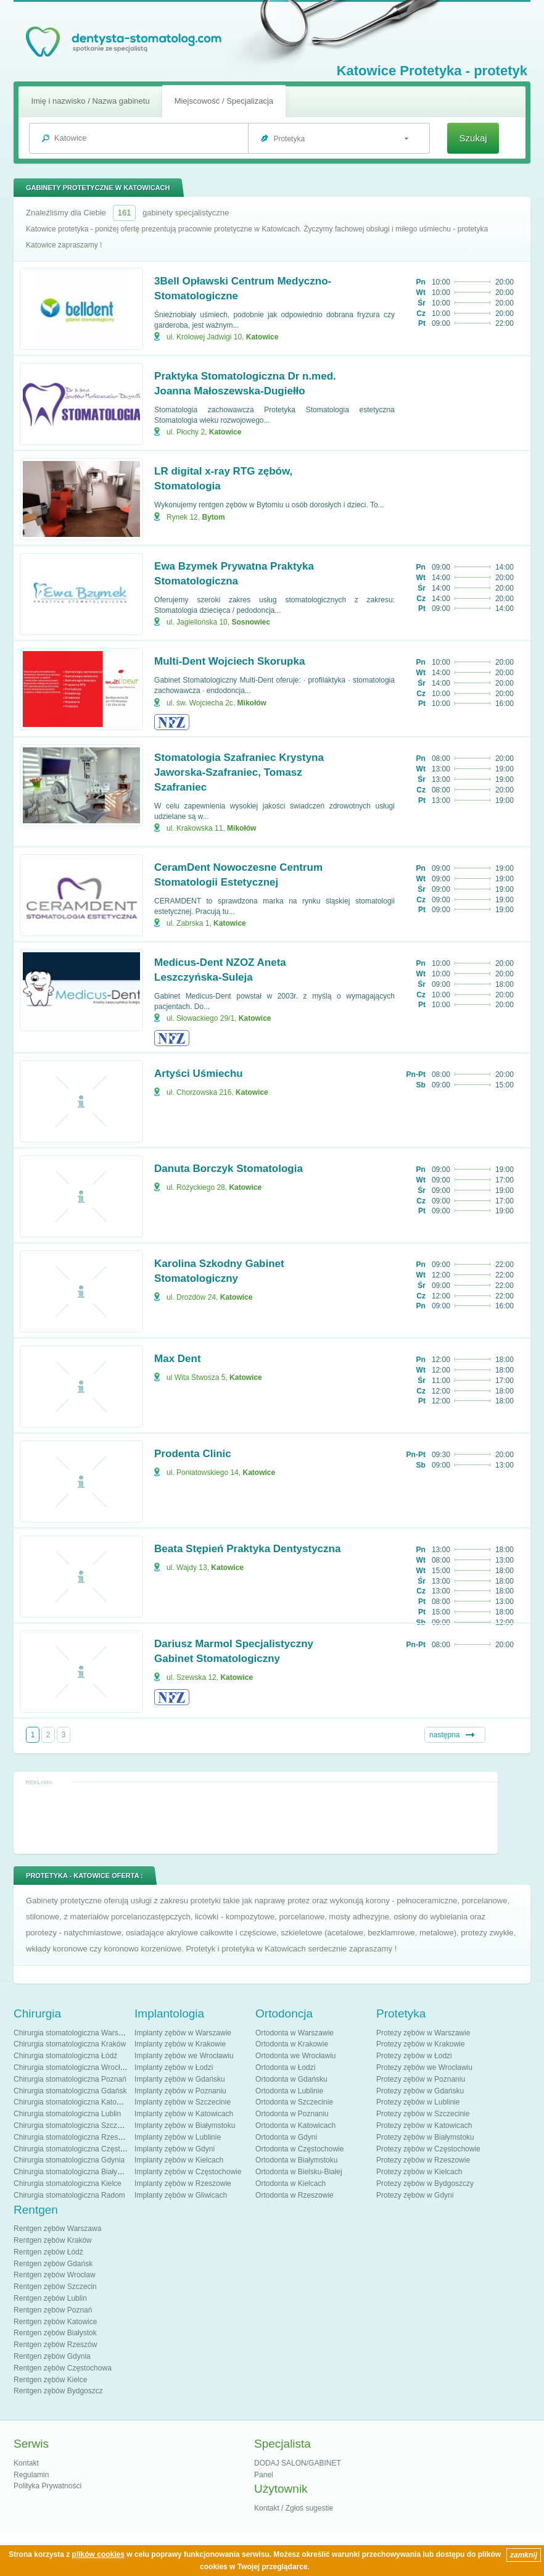  I want to click on Implanty zębów w Rzeszowie, so click(182, 2183).